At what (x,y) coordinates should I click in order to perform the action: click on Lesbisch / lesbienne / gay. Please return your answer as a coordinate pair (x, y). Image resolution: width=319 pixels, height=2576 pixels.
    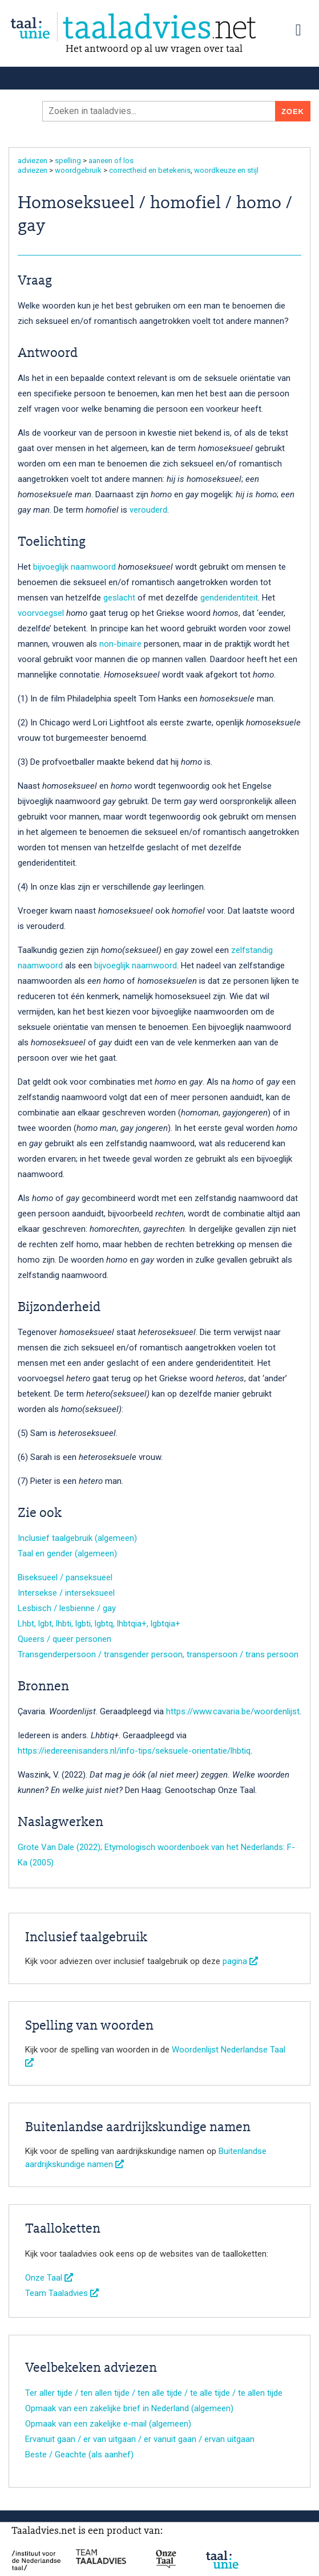
    Looking at the image, I should click on (67, 1608).